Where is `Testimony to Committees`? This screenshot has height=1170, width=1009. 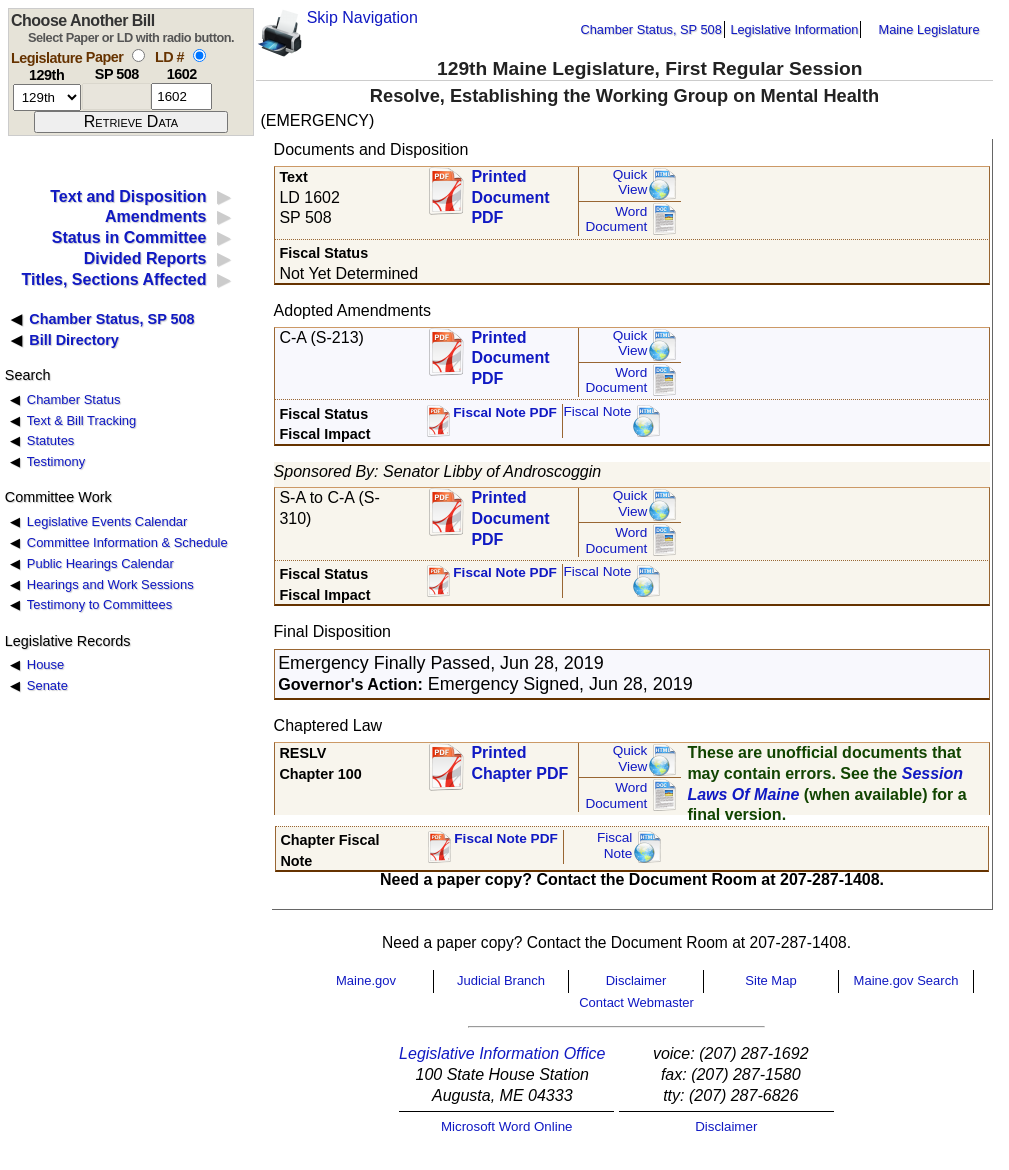
Testimony to Committees is located at coordinates (99, 604).